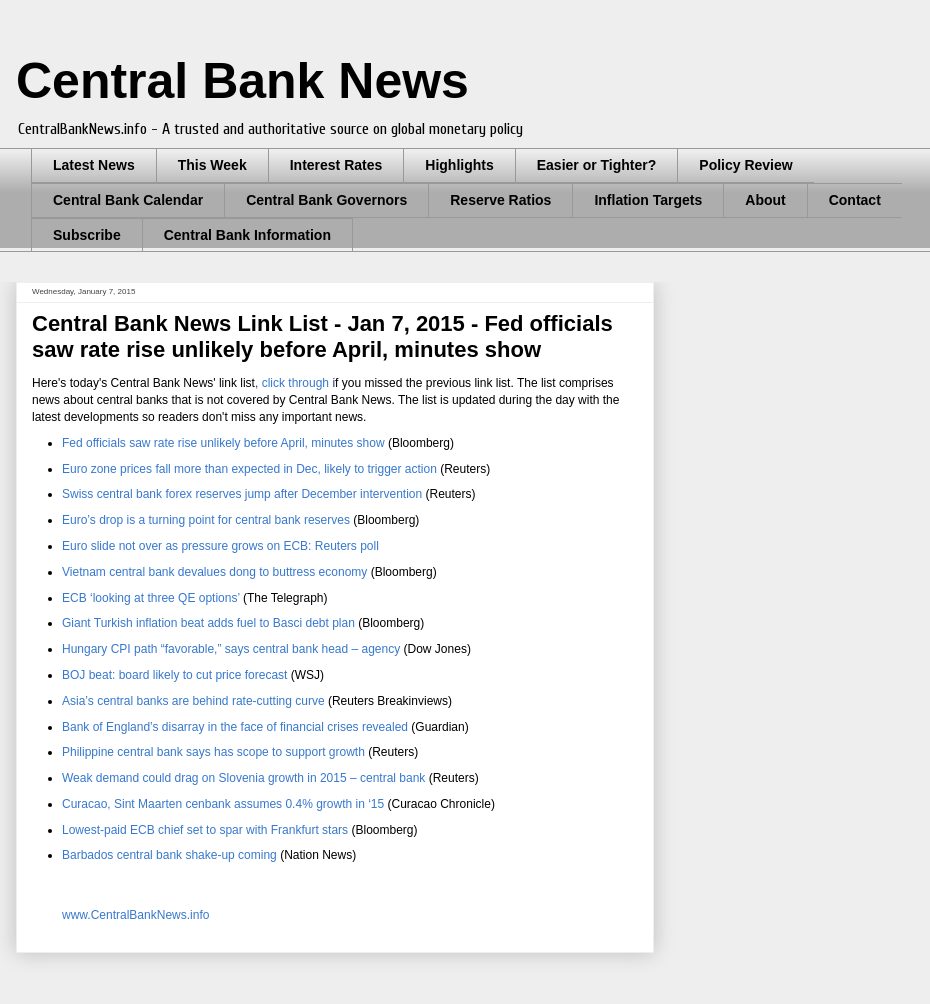  What do you see at coordinates (500, 200) in the screenshot?
I see `Reserve Ratios` at bounding box center [500, 200].